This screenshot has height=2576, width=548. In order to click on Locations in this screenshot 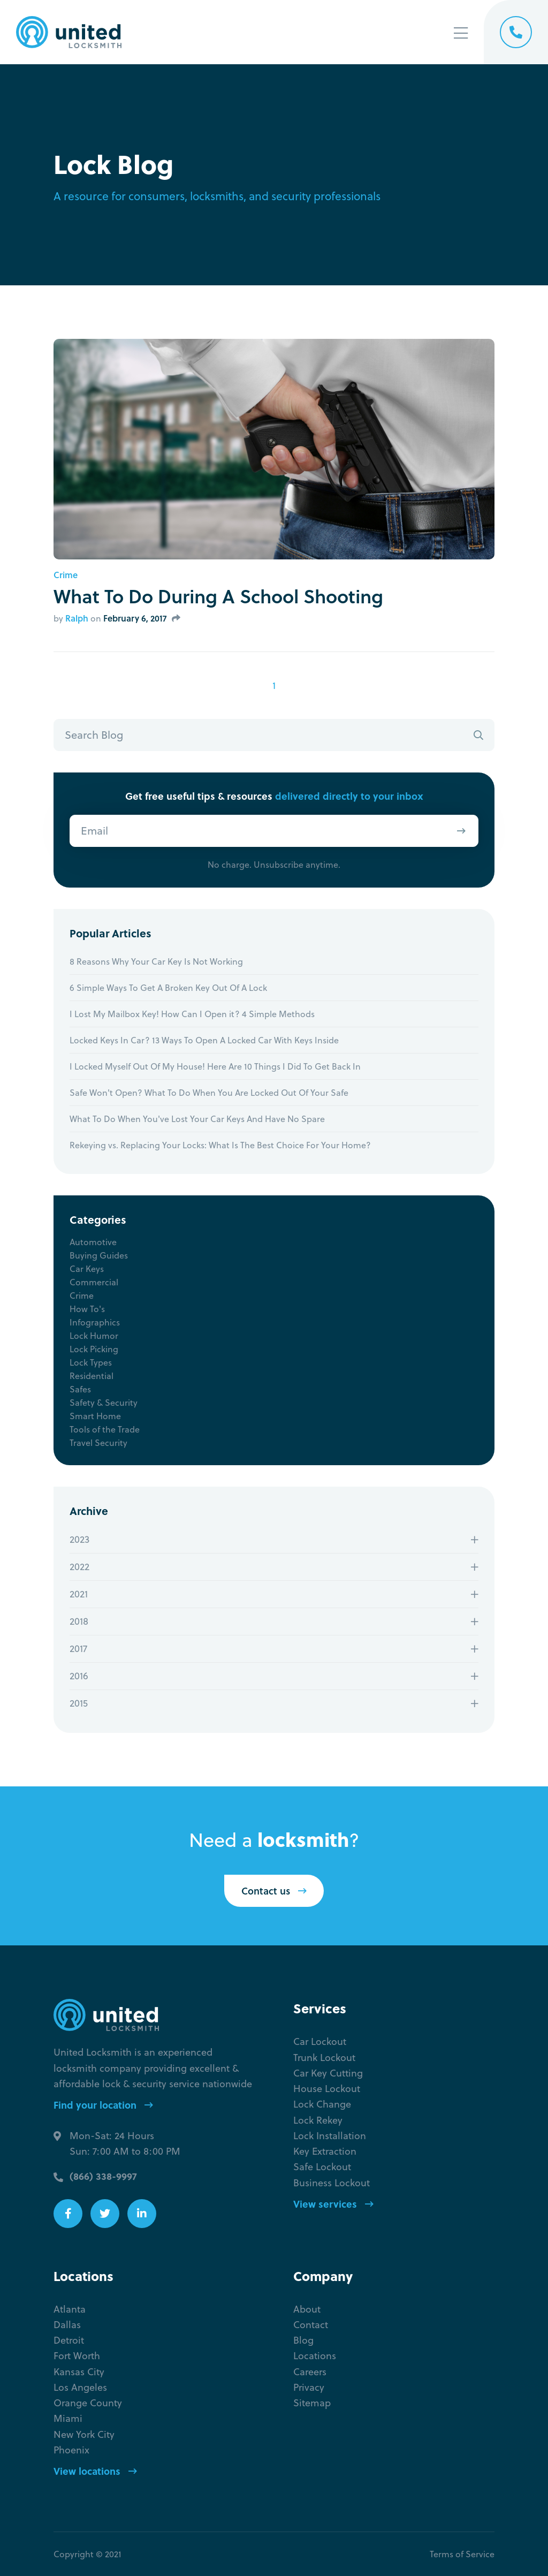, I will do `click(314, 2355)`.